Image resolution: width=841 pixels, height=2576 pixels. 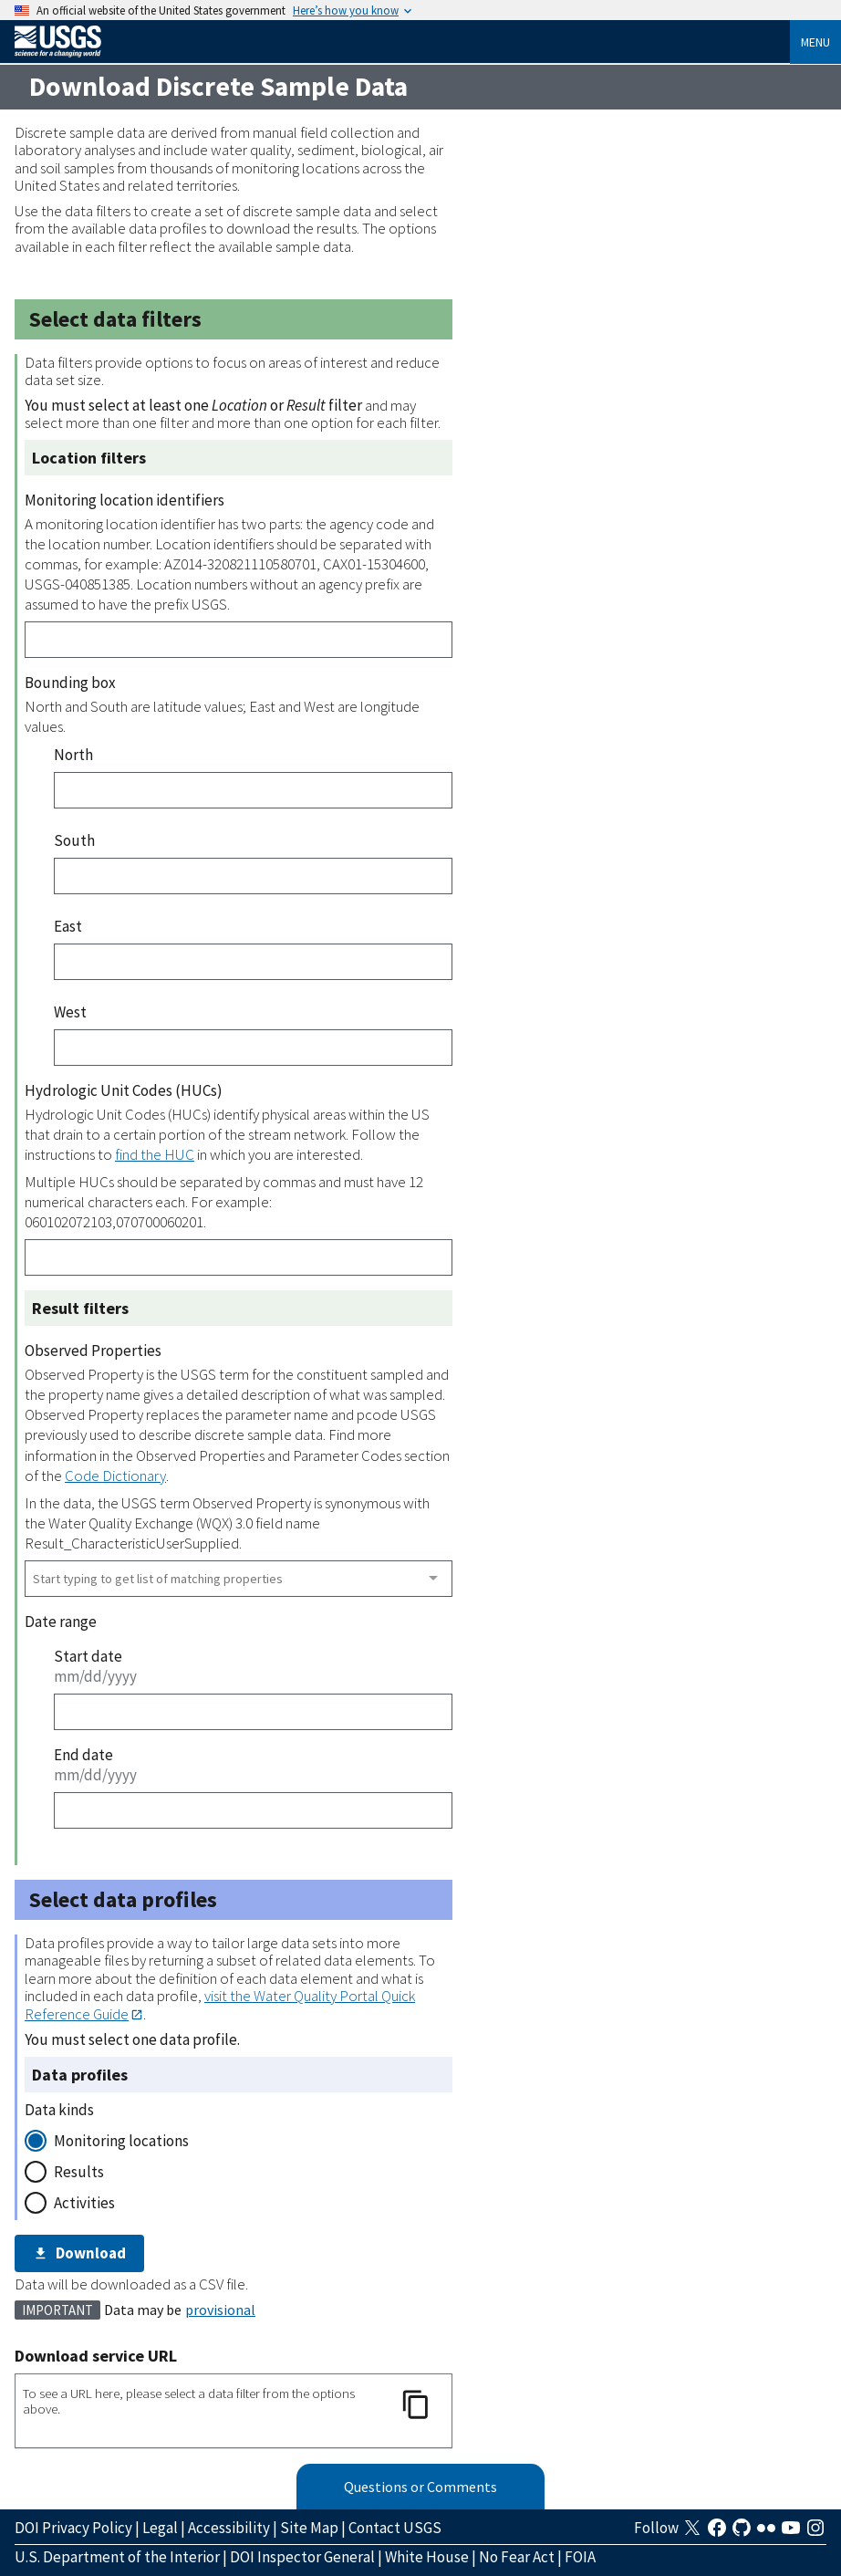 I want to click on Site Map, so click(x=309, y=2528).